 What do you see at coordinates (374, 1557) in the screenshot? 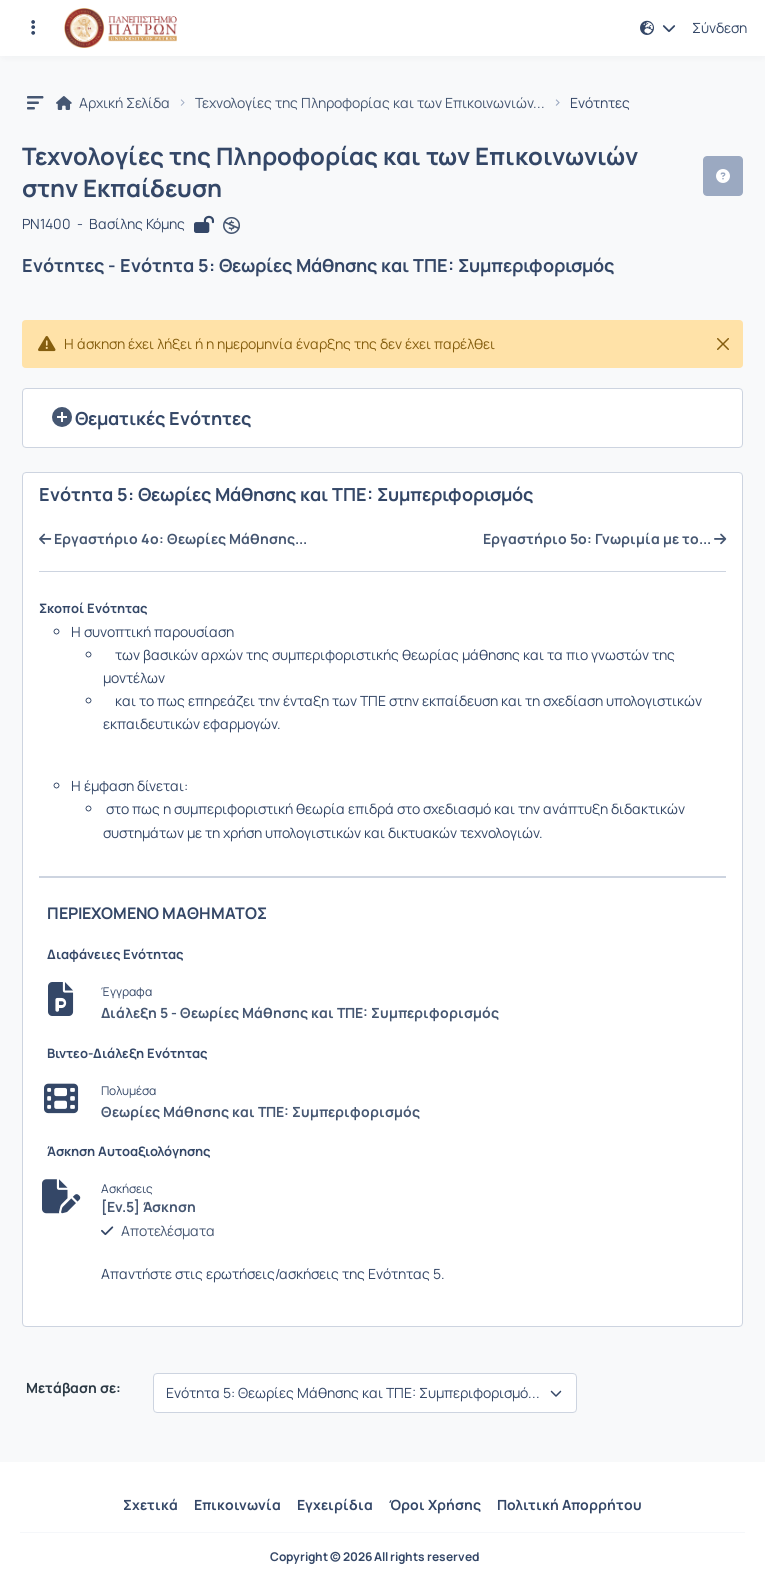
I see `Copyright © 2026 All rights reserved` at bounding box center [374, 1557].